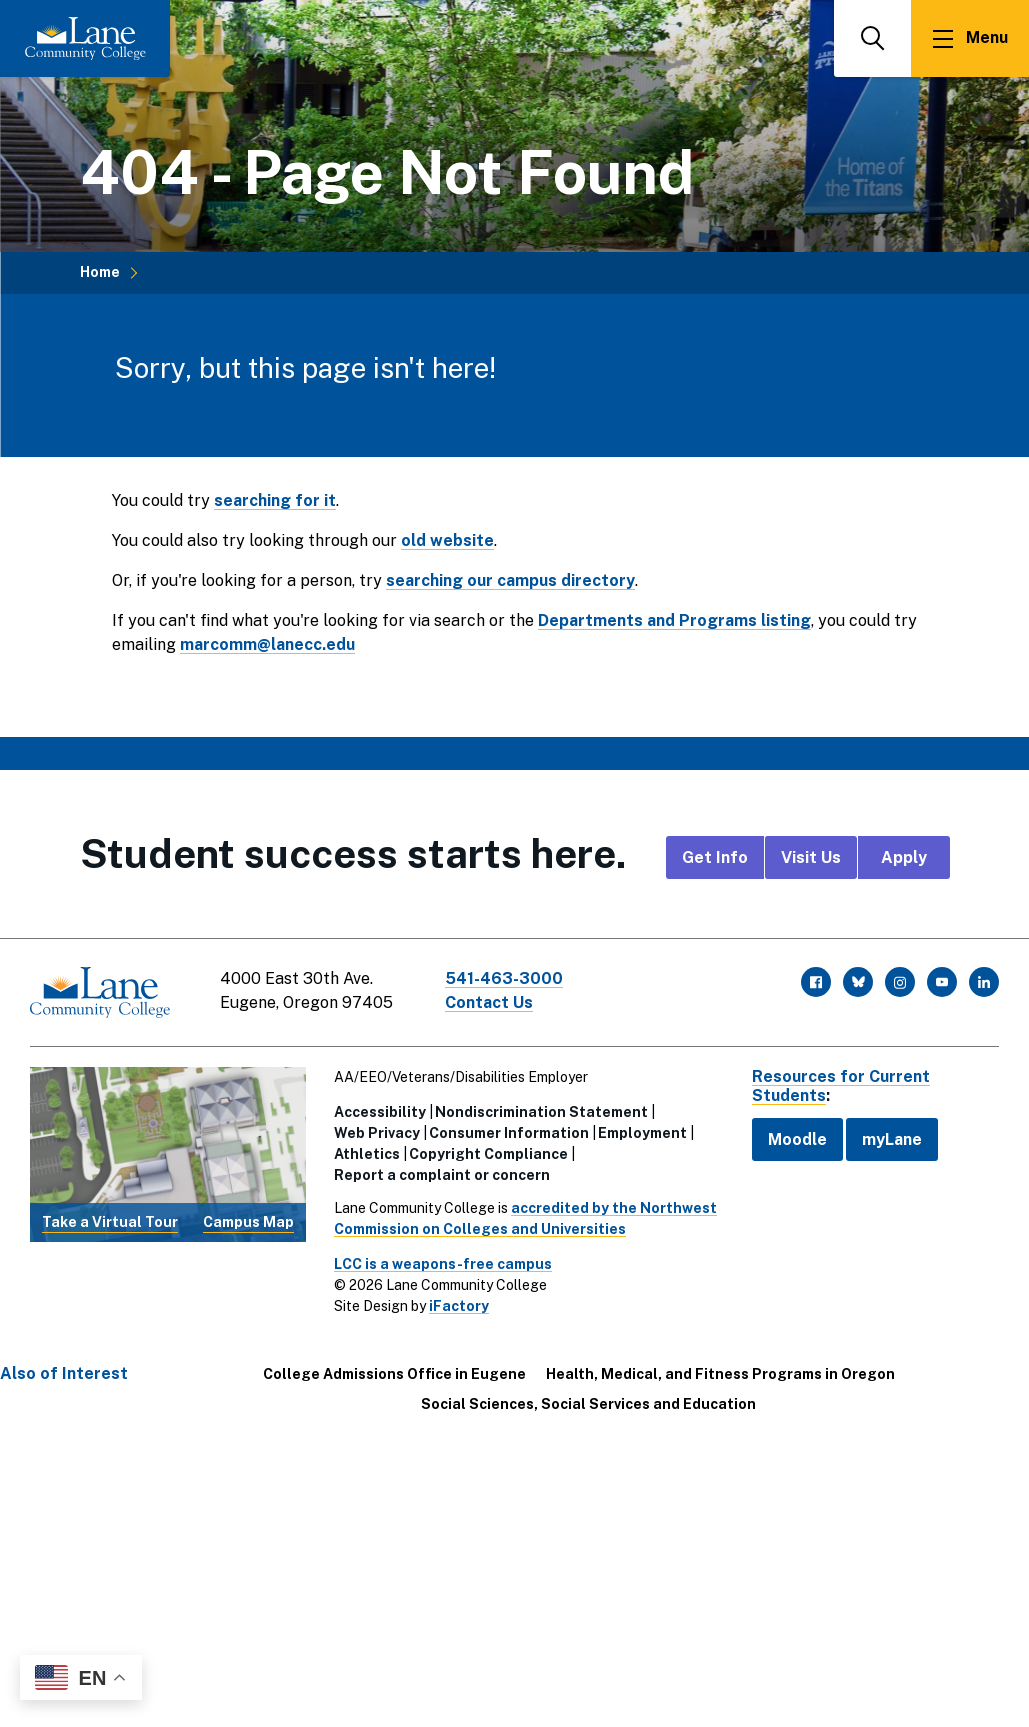  I want to click on Get Info, so click(715, 857).